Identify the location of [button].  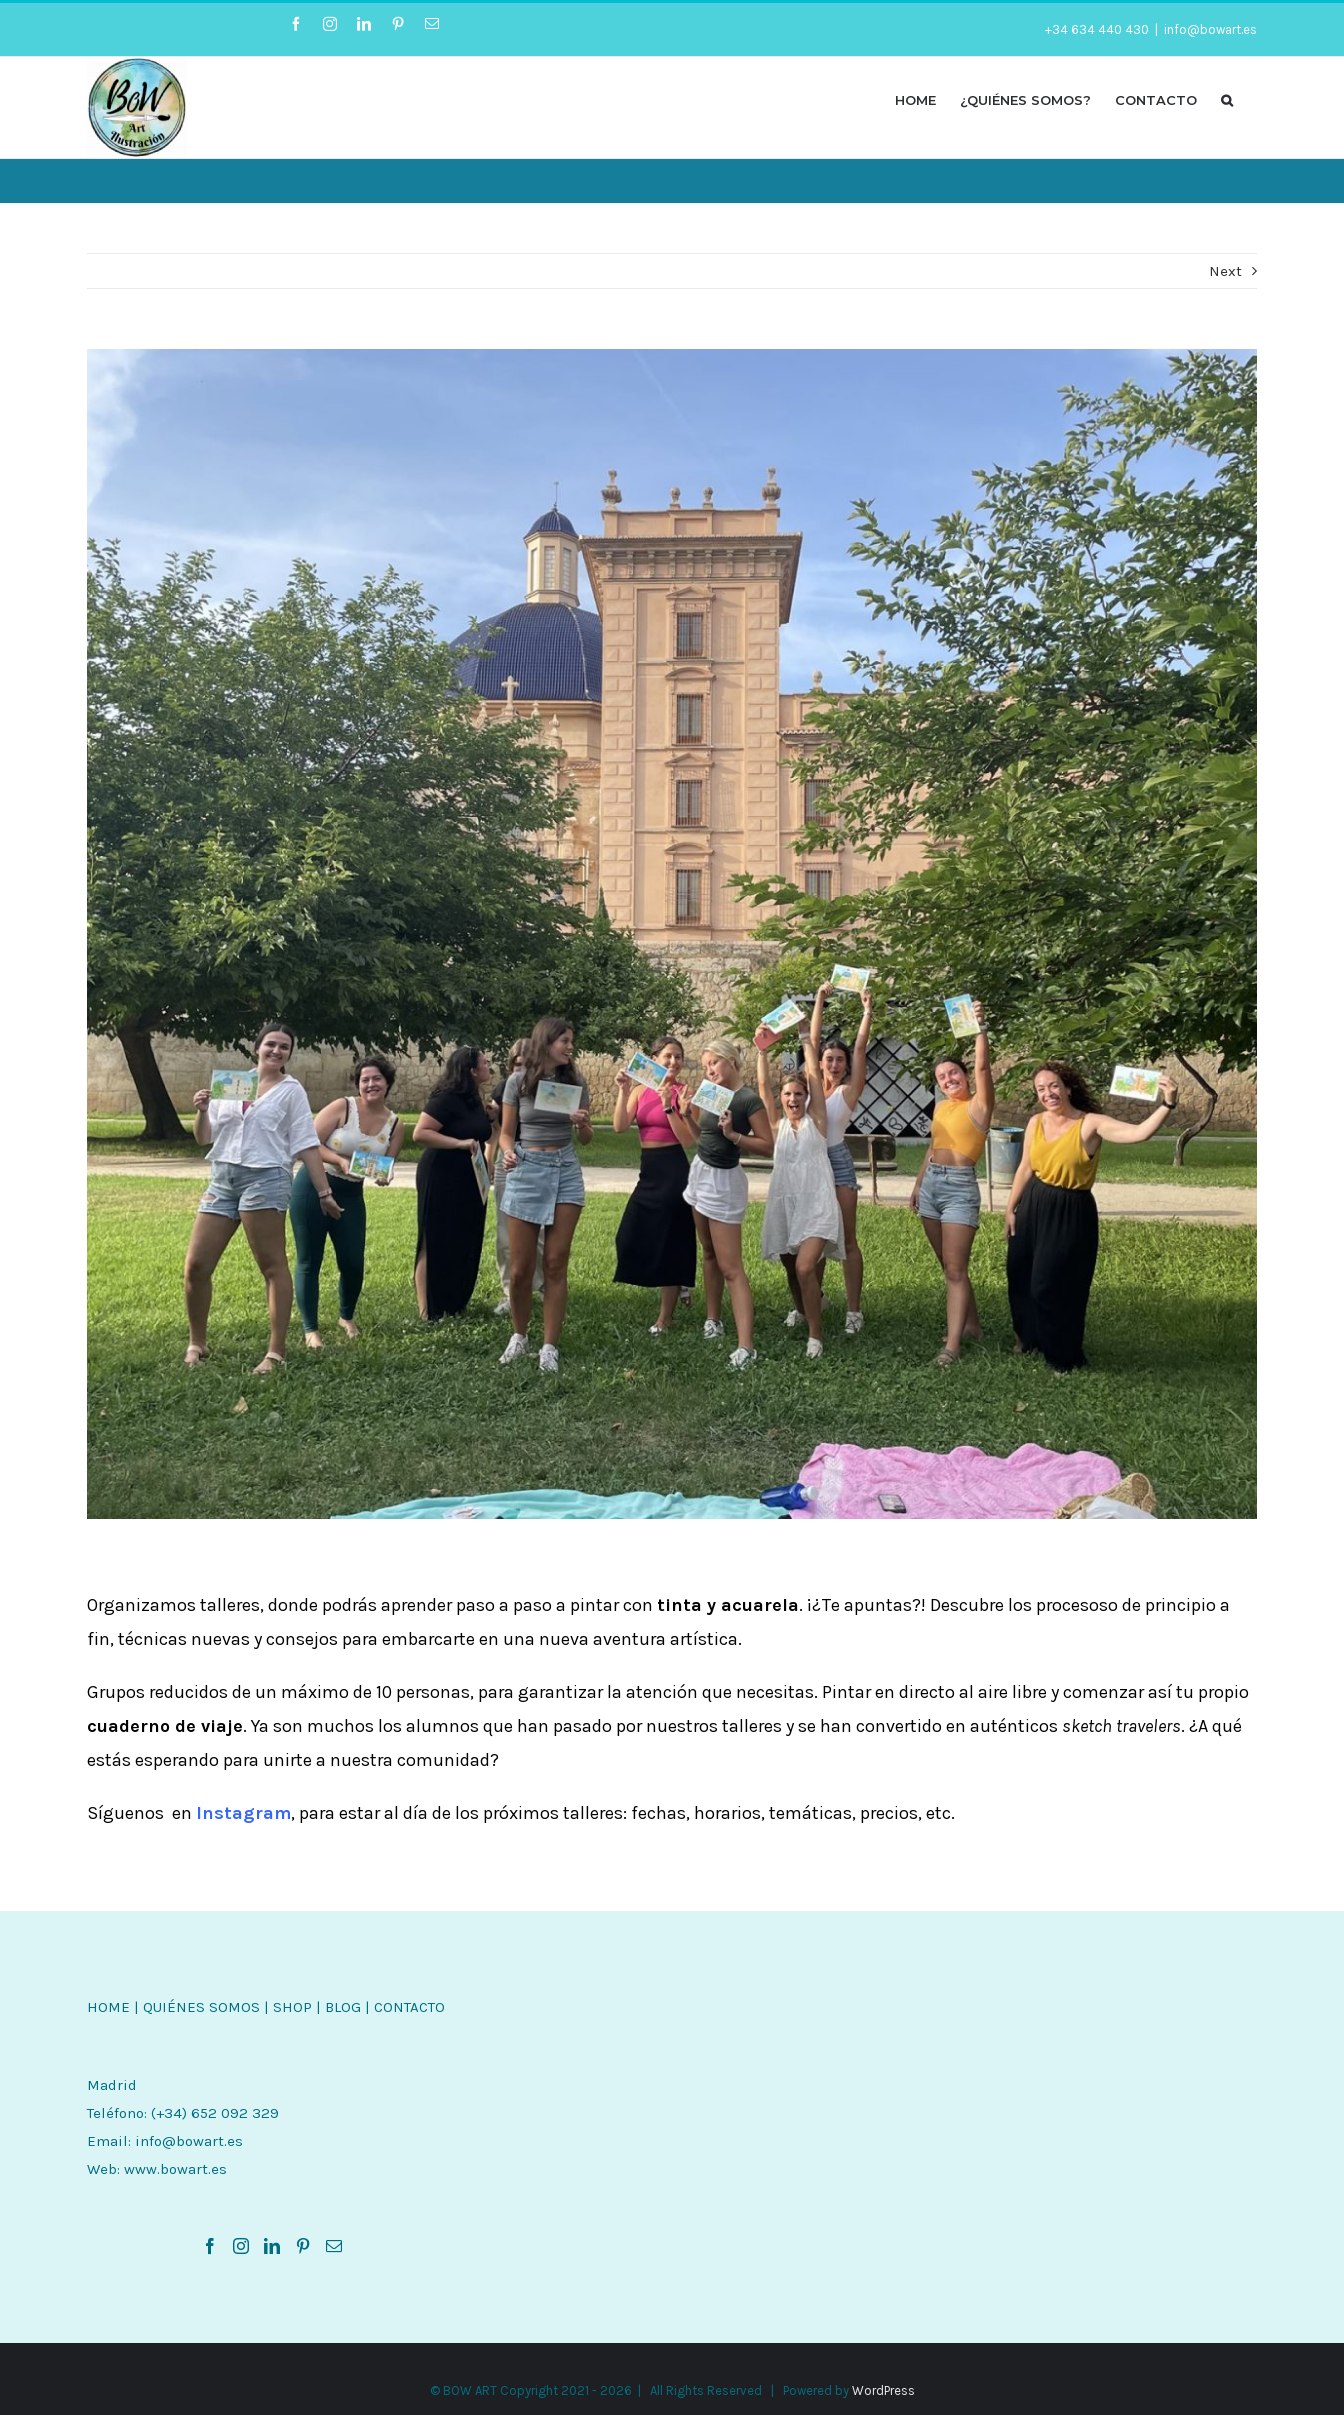
(1227, 99).